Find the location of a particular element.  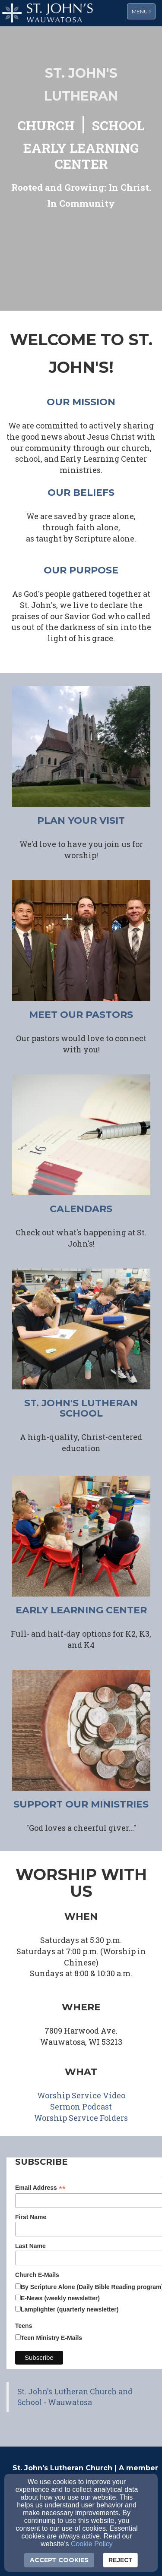

meet our pastors is located at coordinates (81, 1014).